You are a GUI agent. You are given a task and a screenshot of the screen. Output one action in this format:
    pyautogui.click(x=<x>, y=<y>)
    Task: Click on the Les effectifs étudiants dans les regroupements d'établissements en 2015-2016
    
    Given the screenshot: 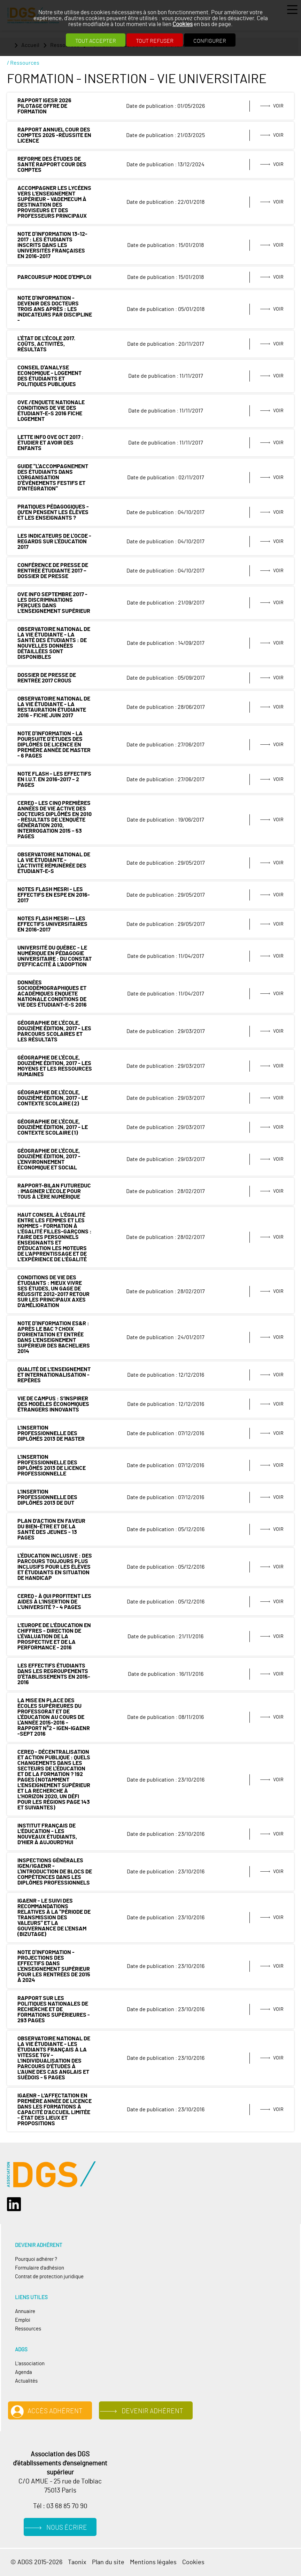 What is the action you would take?
    pyautogui.click(x=53, y=1674)
    